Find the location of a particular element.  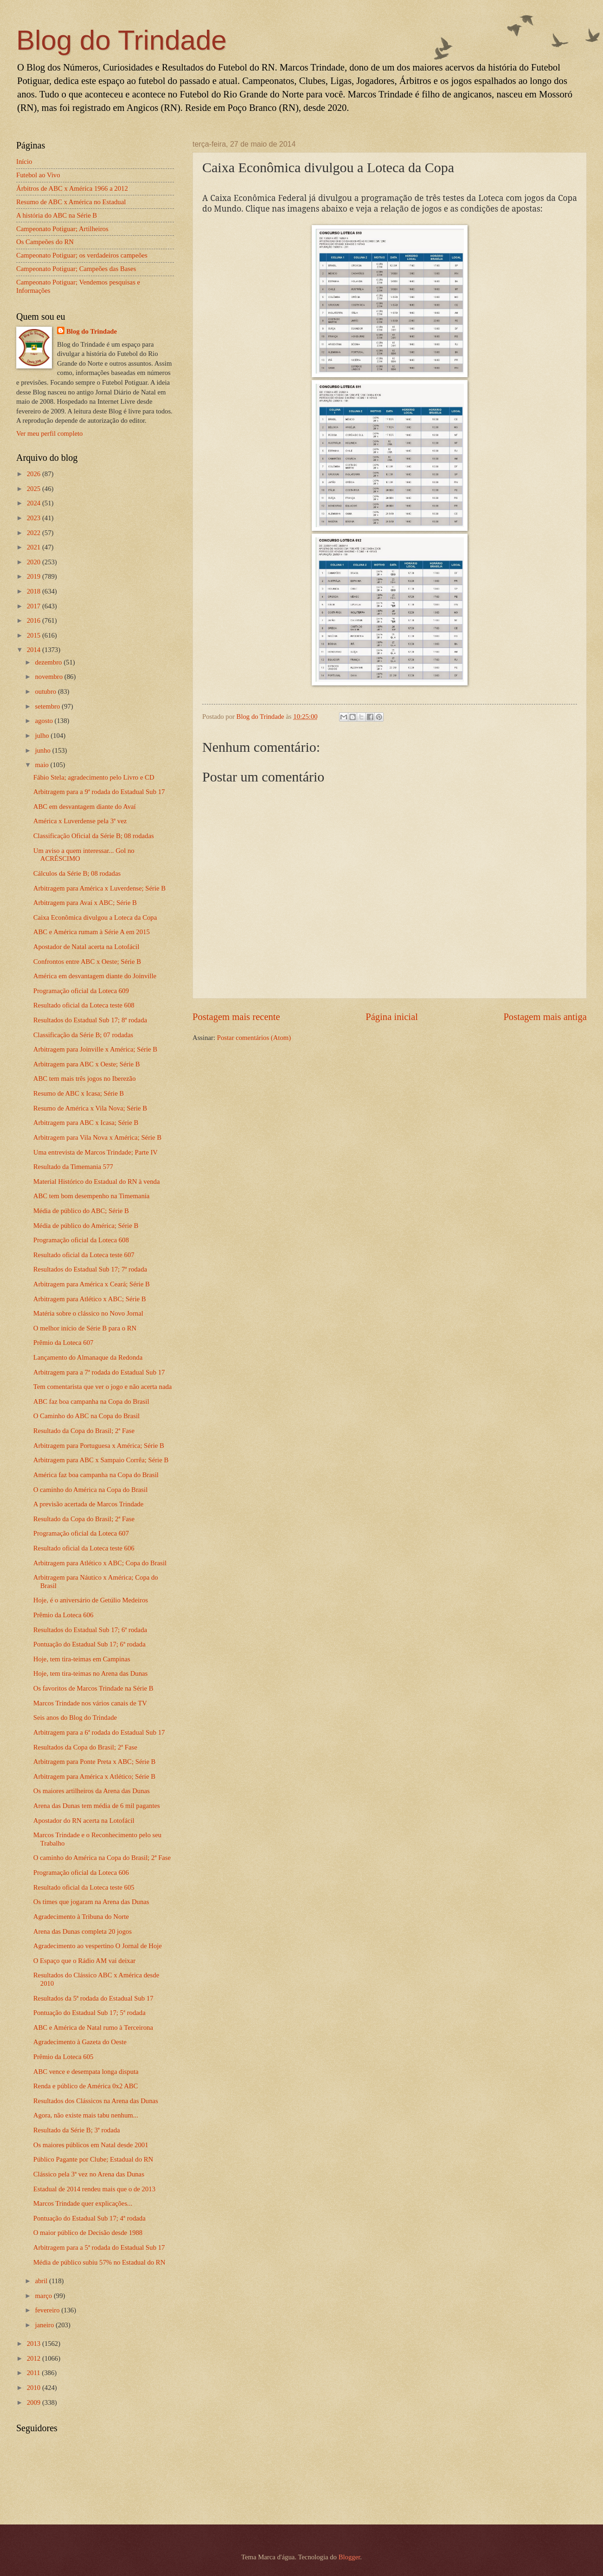

O caminho do América na Copa do Brasil is located at coordinates (90, 1489).